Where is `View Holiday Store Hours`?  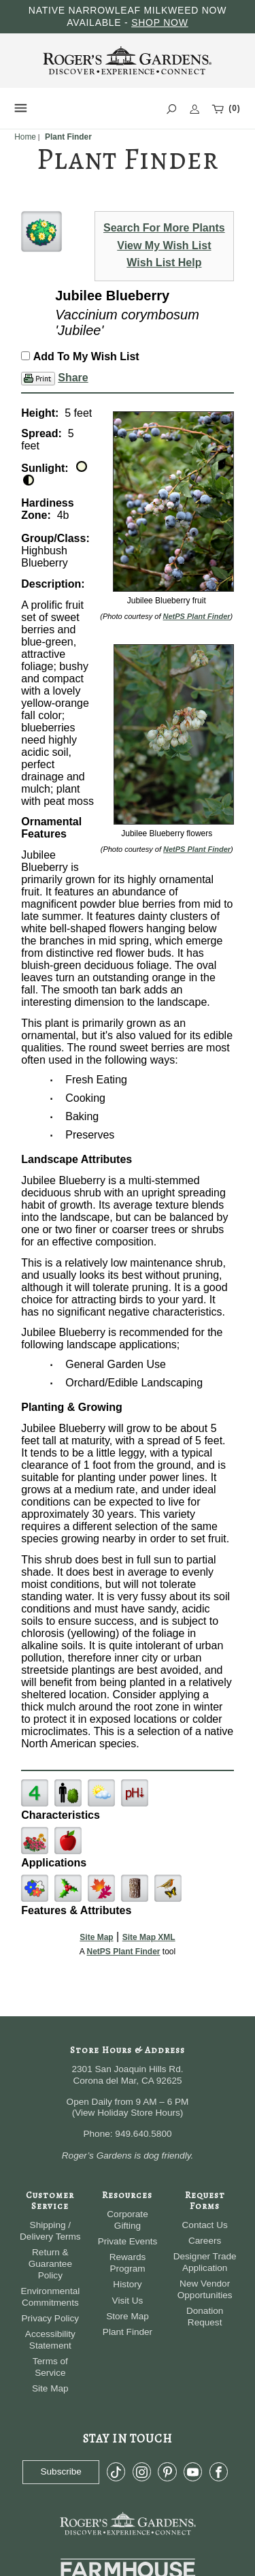
View Holiday Store Hours is located at coordinates (127, 2113).